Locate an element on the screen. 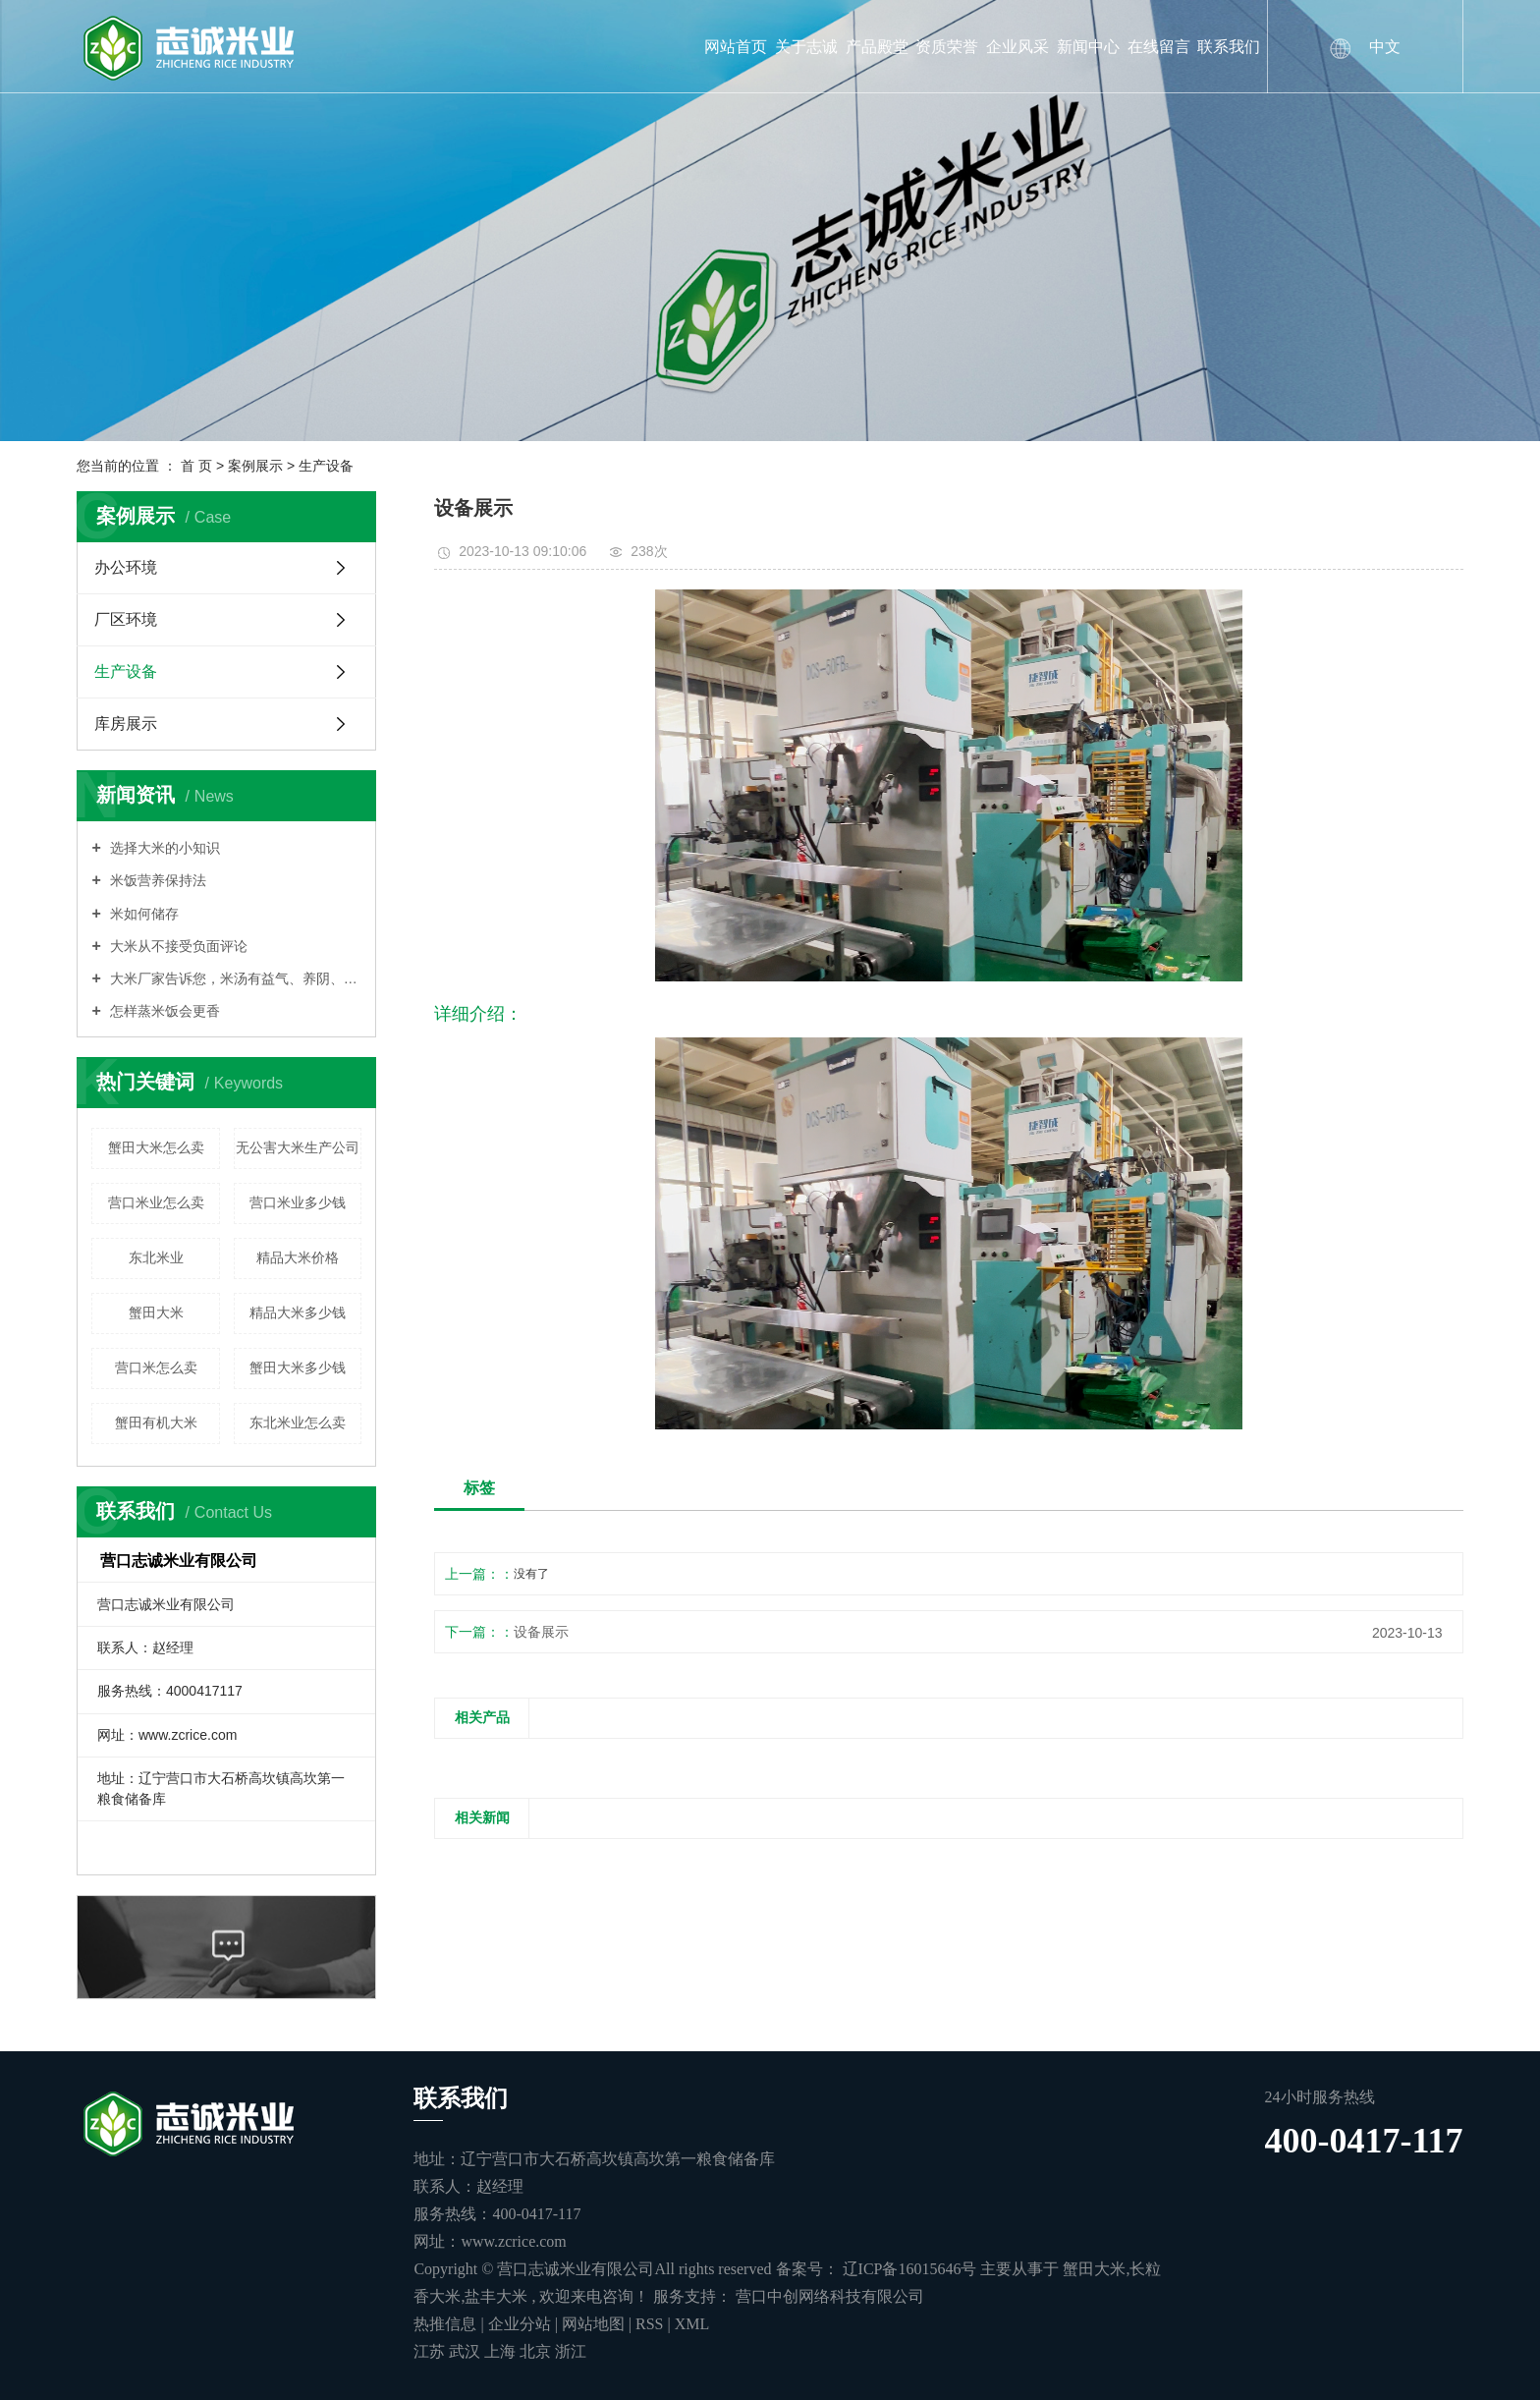 The image size is (1540, 2400). 上海 is located at coordinates (502, 2351).